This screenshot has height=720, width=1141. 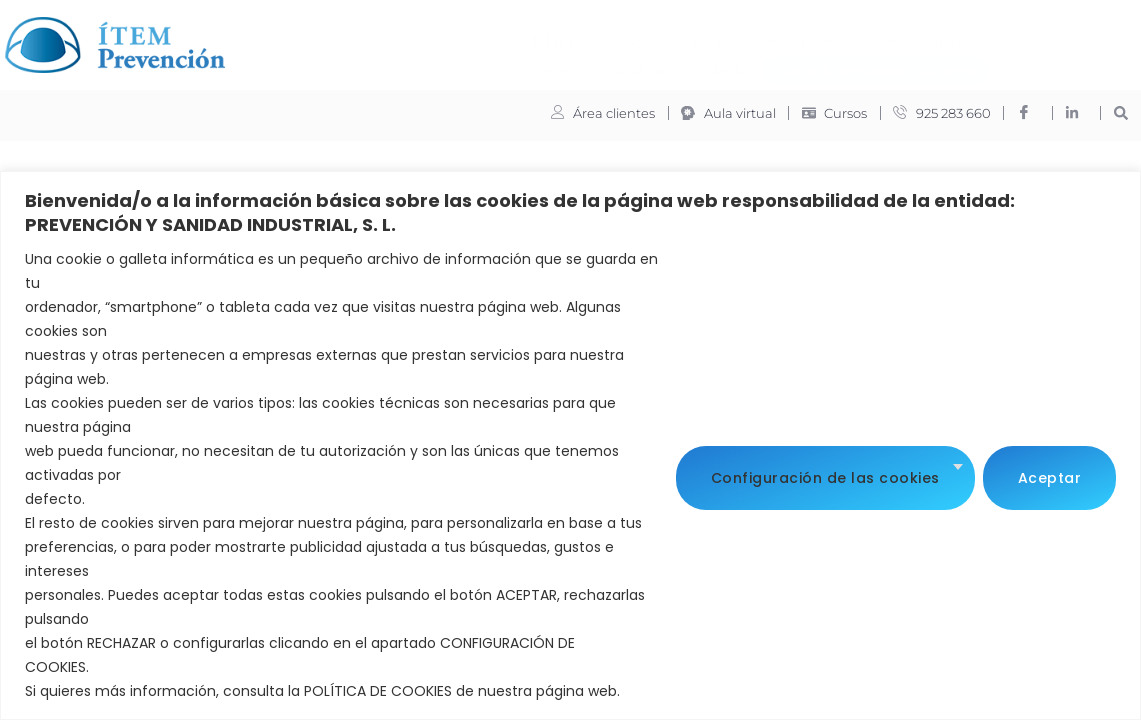 I want to click on Formación, so click(x=580, y=38).